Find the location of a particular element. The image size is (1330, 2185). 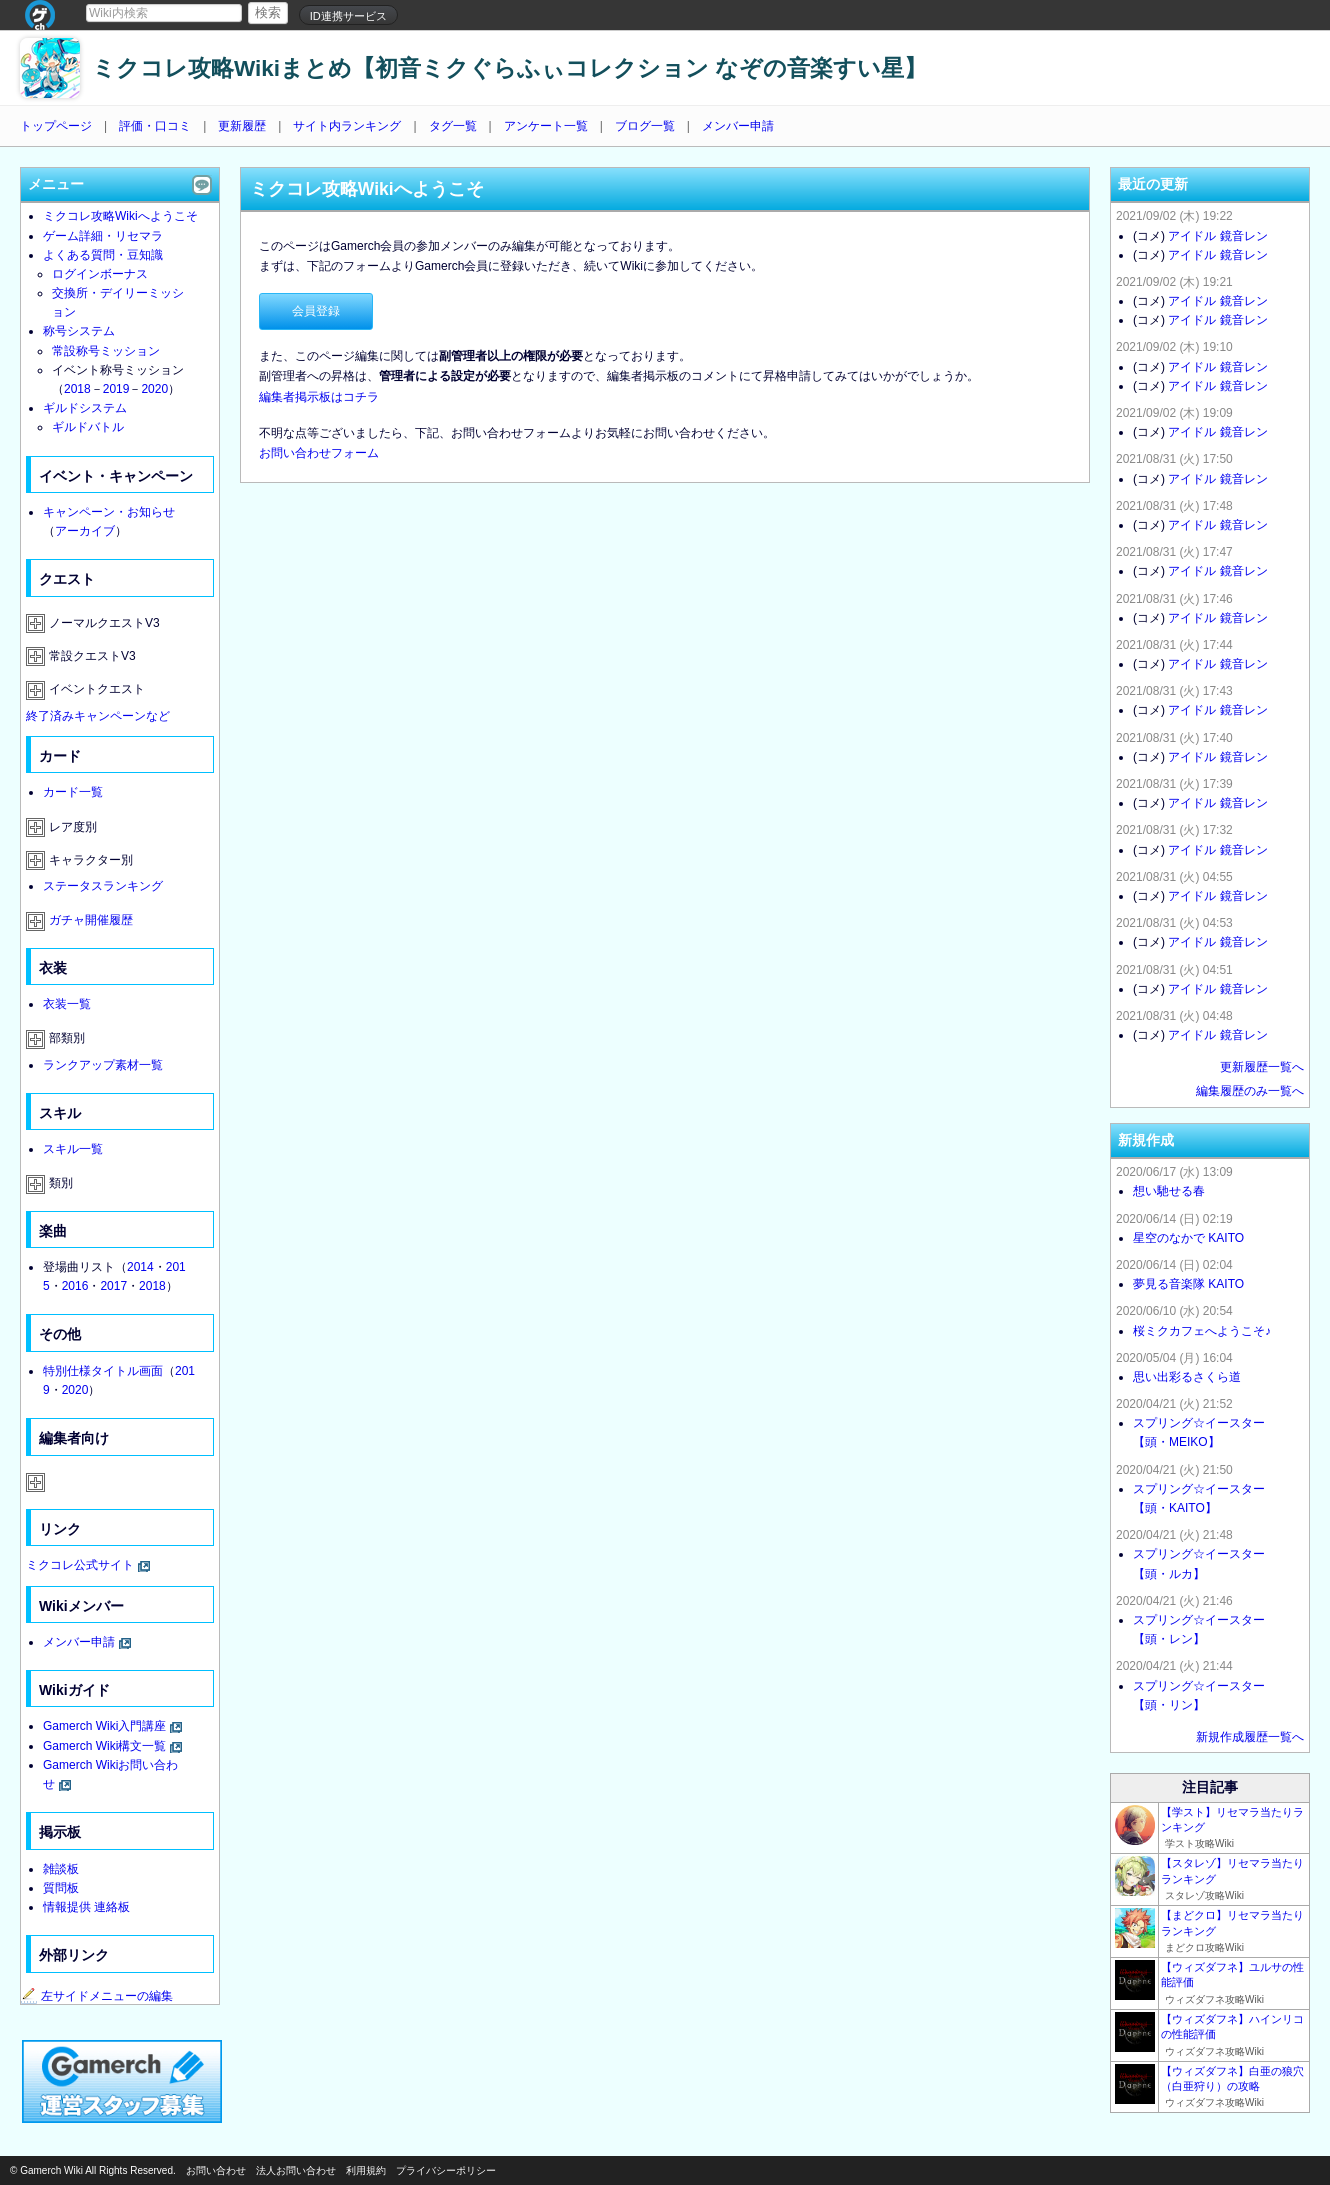

アーカイブ is located at coordinates (85, 531).